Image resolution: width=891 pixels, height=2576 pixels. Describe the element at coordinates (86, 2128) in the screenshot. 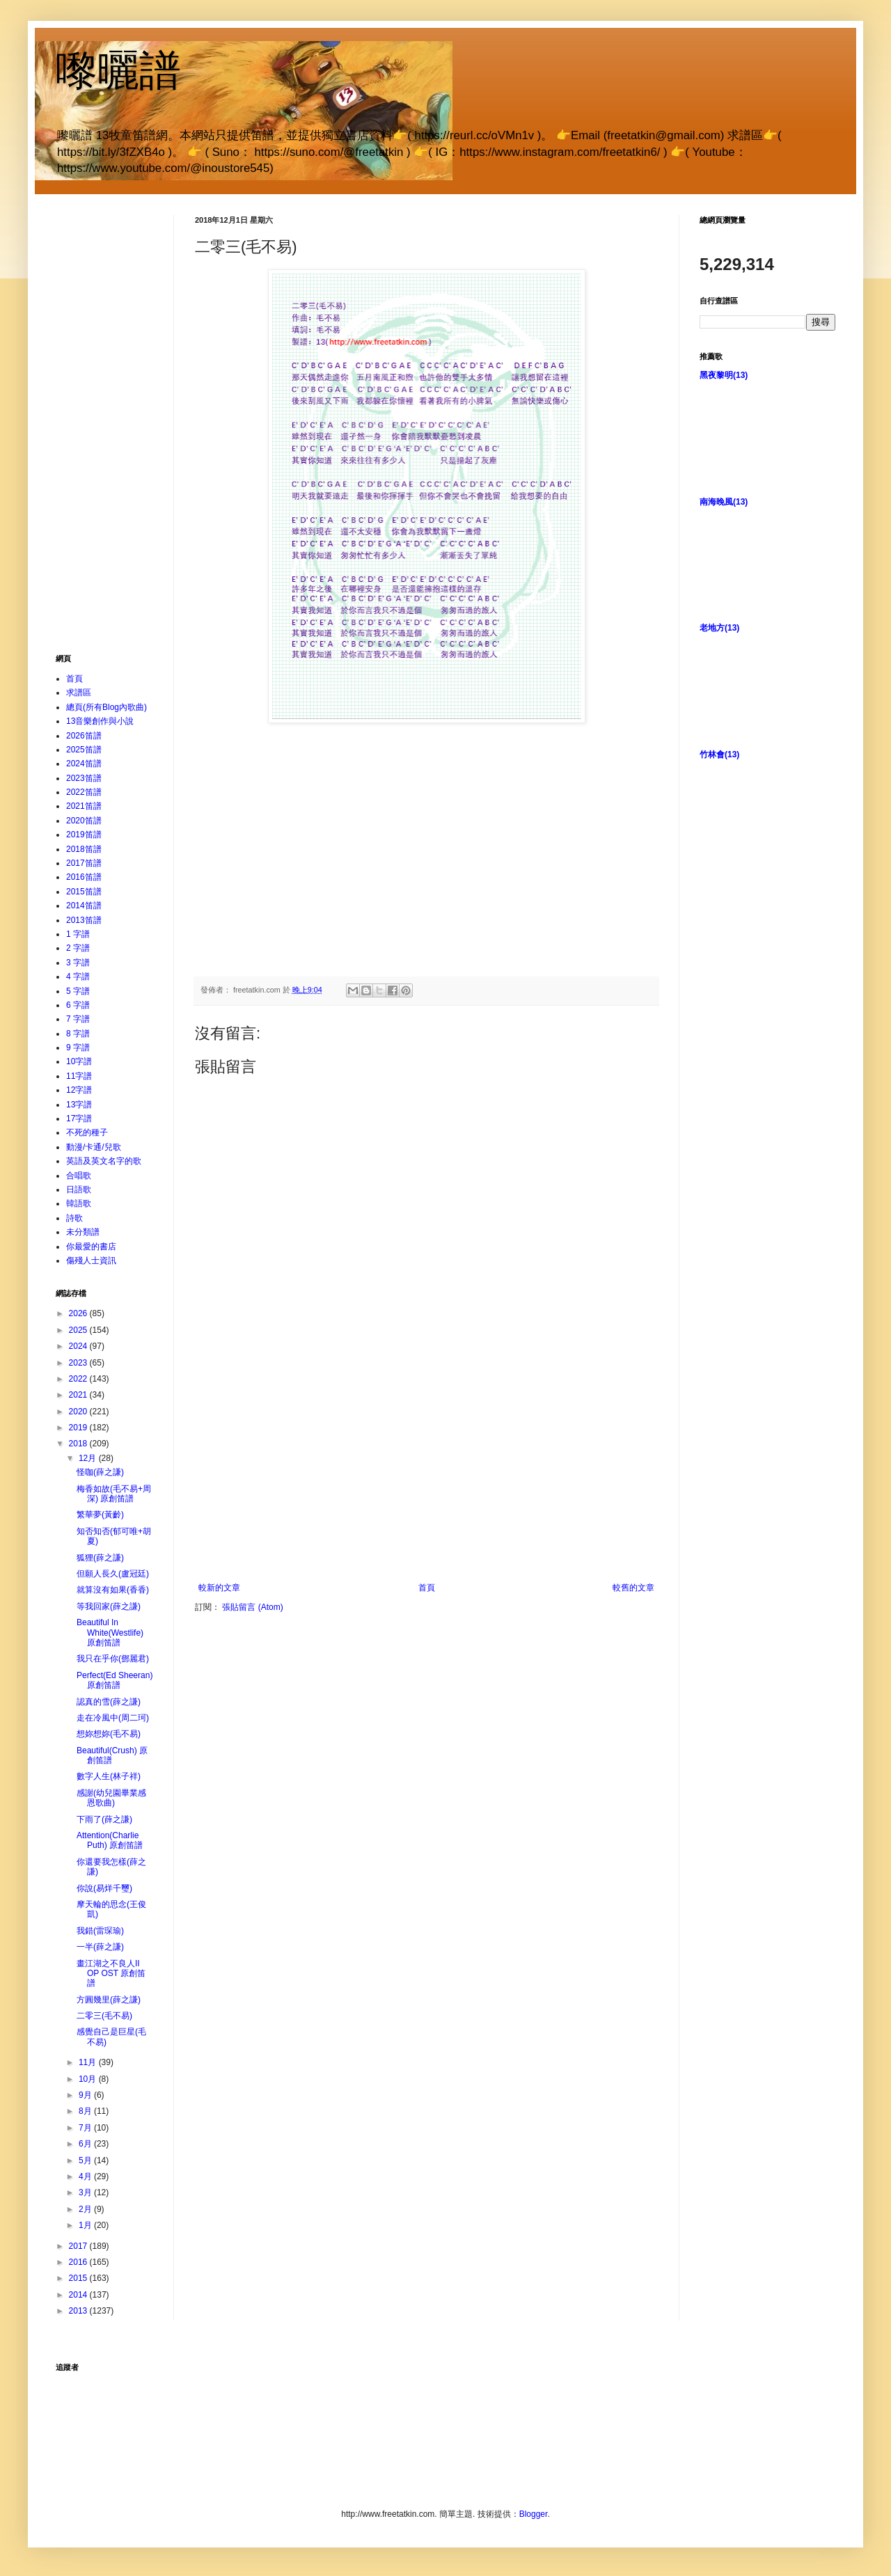

I see `7月` at that location.